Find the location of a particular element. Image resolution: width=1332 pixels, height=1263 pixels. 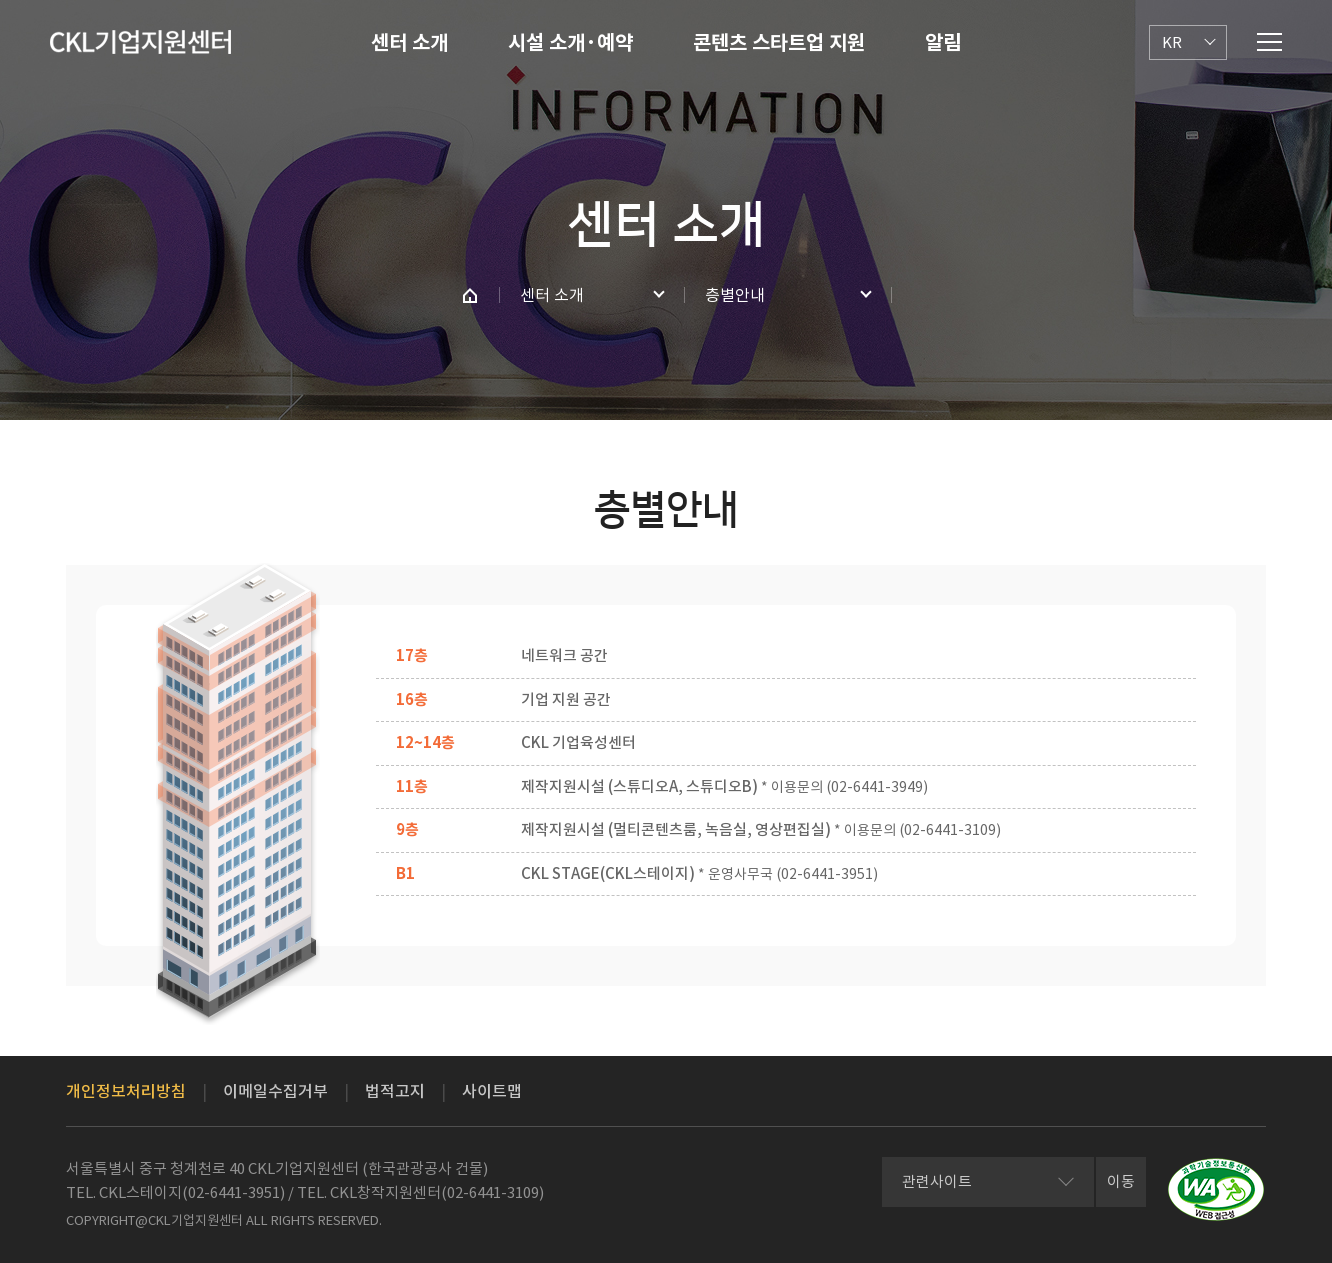

센터 소개 is located at coordinates (409, 43).